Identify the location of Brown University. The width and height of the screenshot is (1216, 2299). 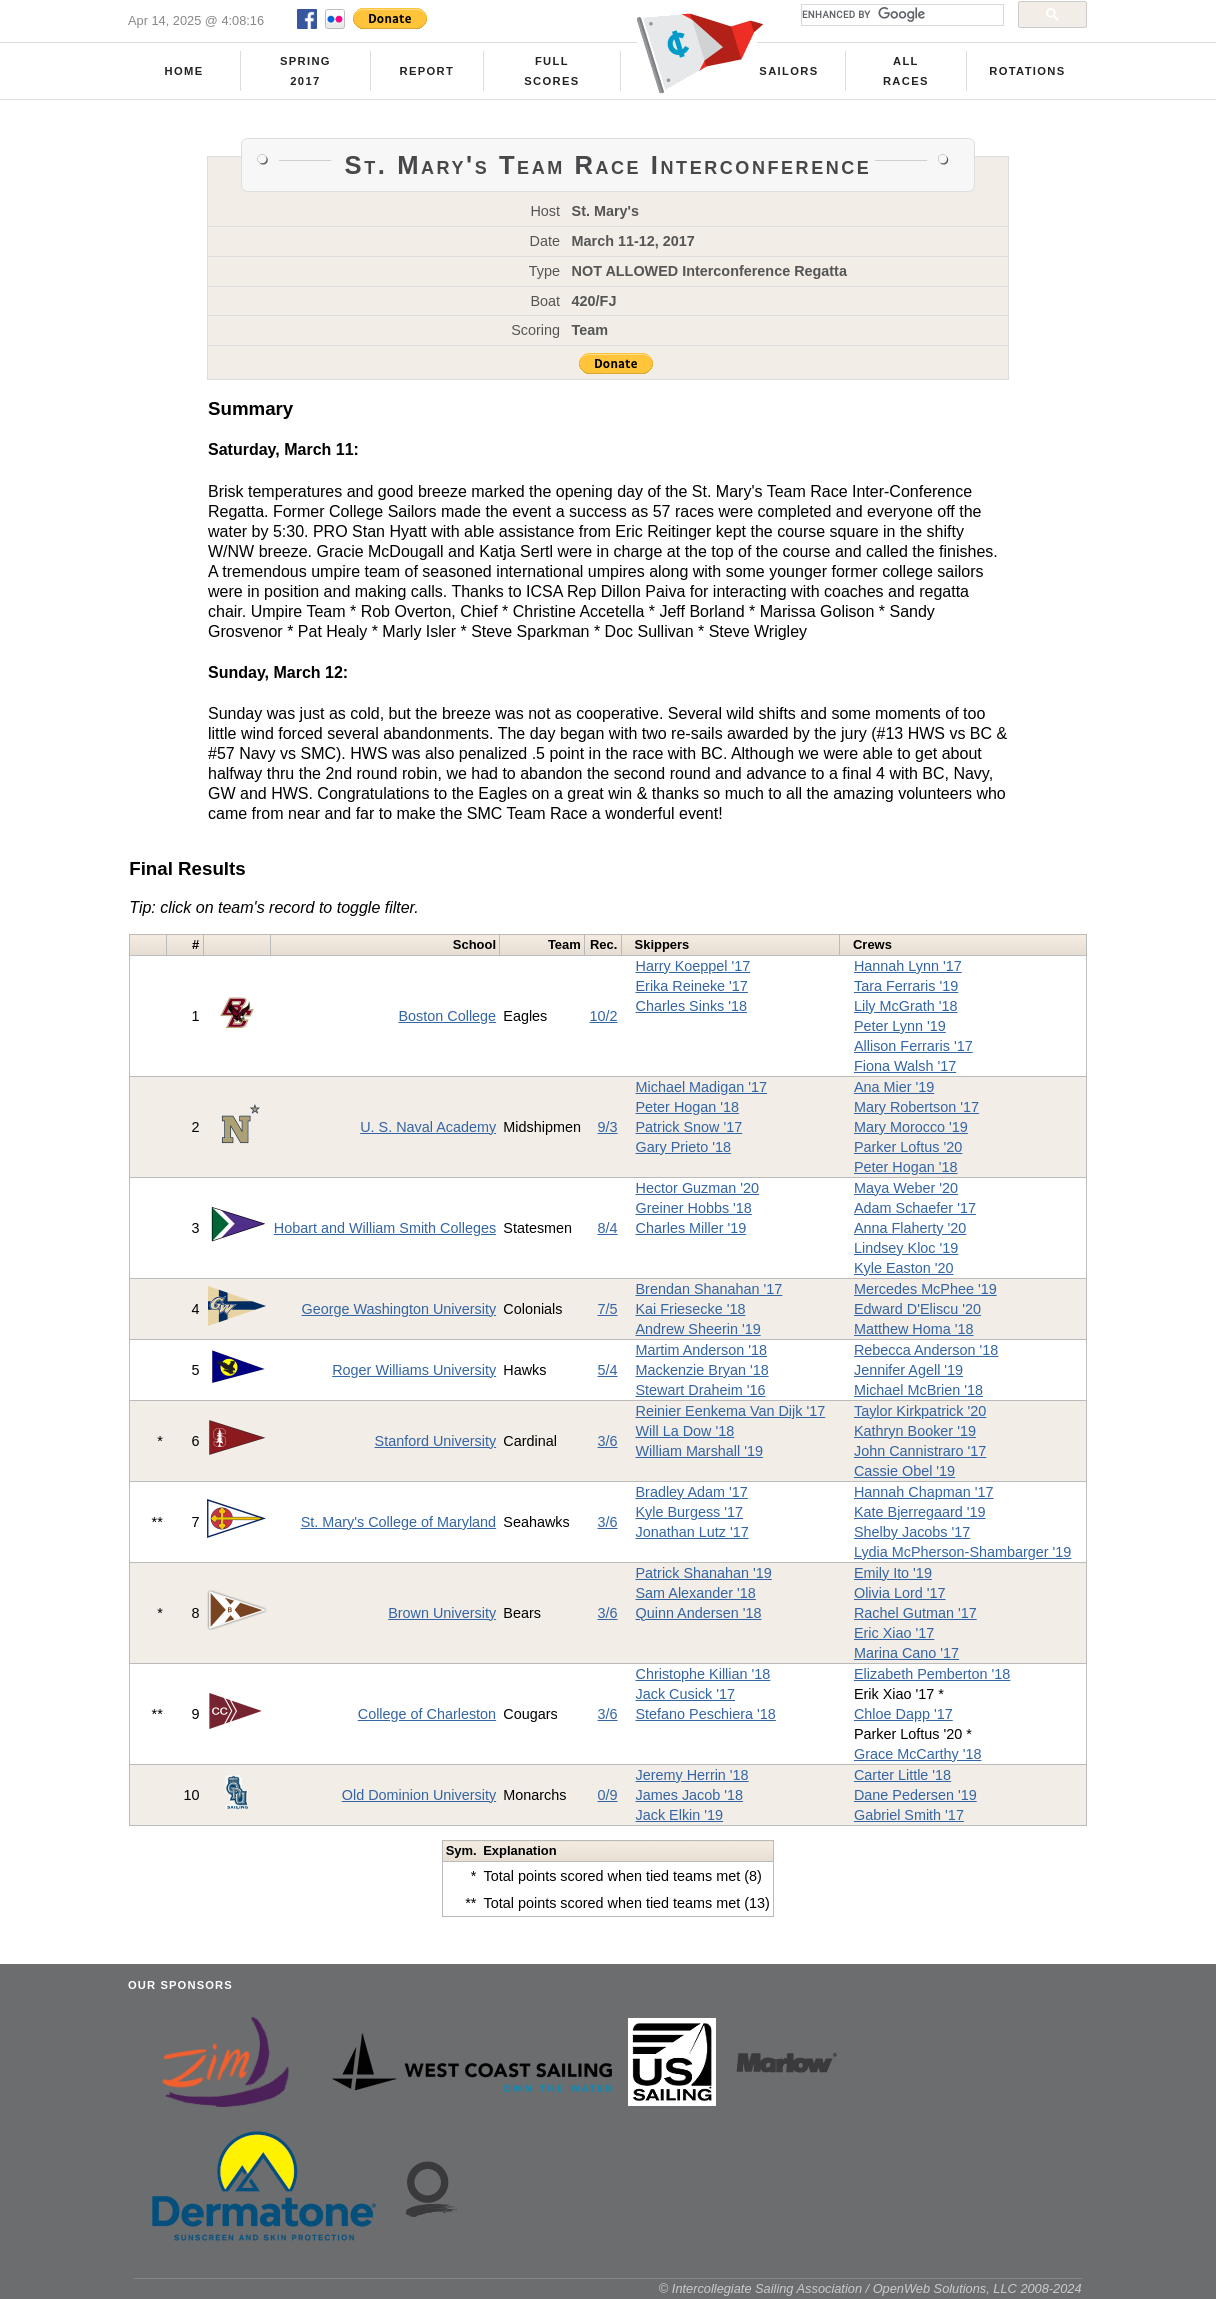
(442, 1613).